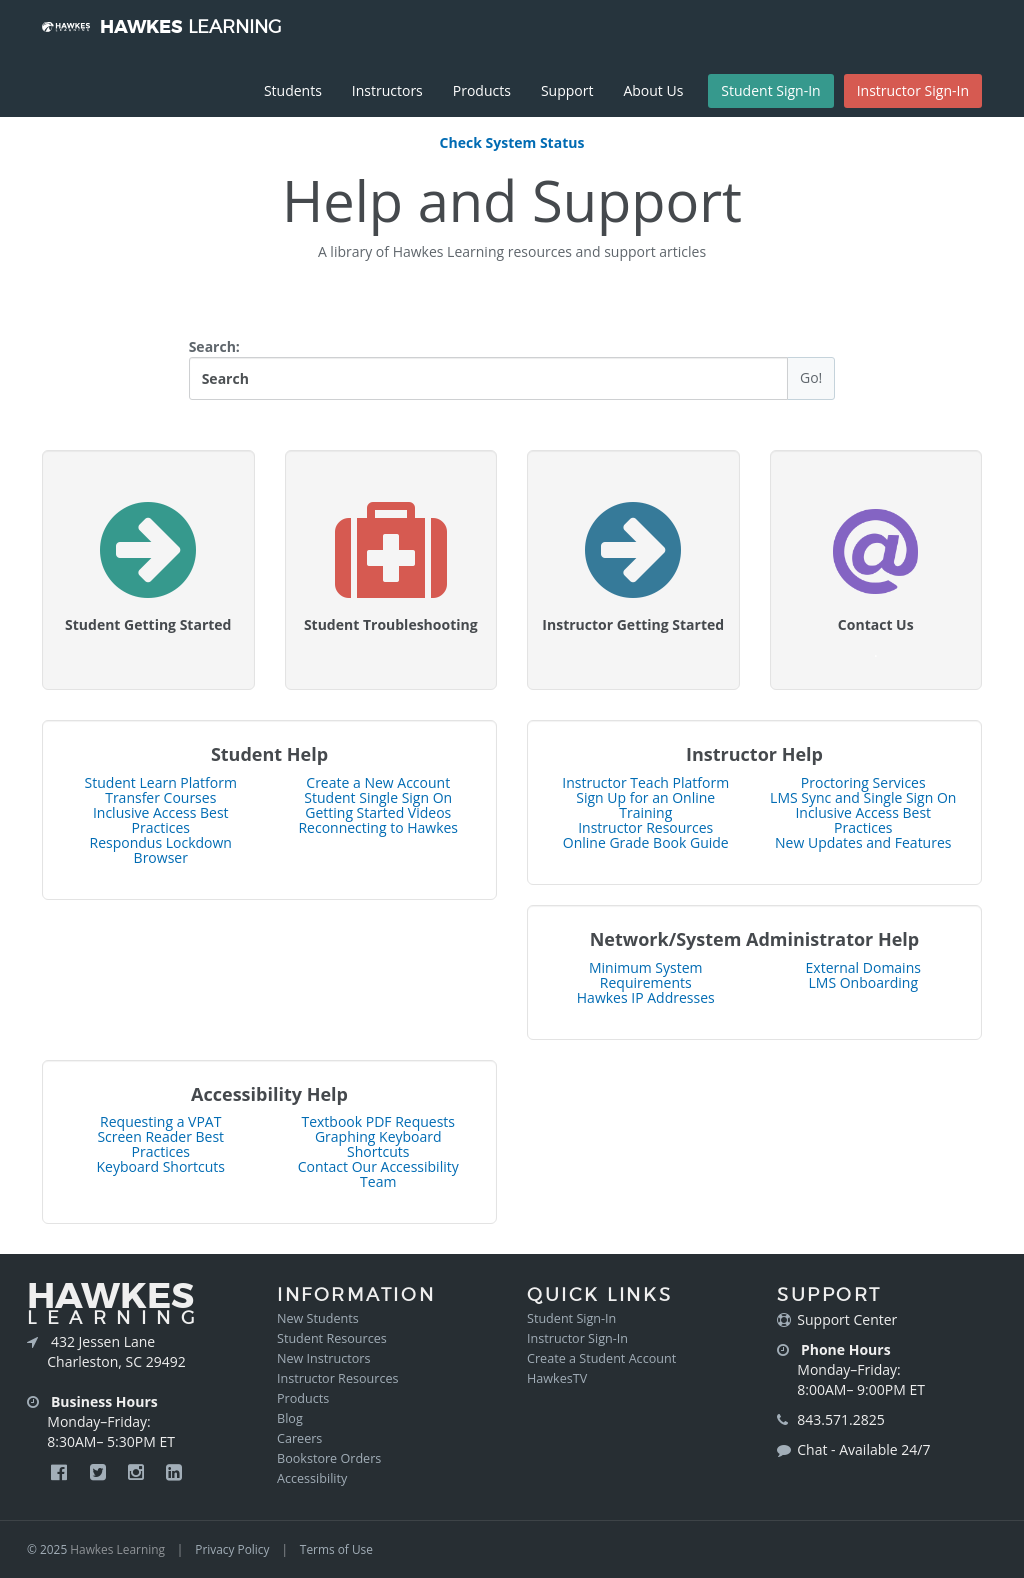 This screenshot has width=1024, height=1578. Describe the element at coordinates (512, 142) in the screenshot. I see `Check System Status` at that location.